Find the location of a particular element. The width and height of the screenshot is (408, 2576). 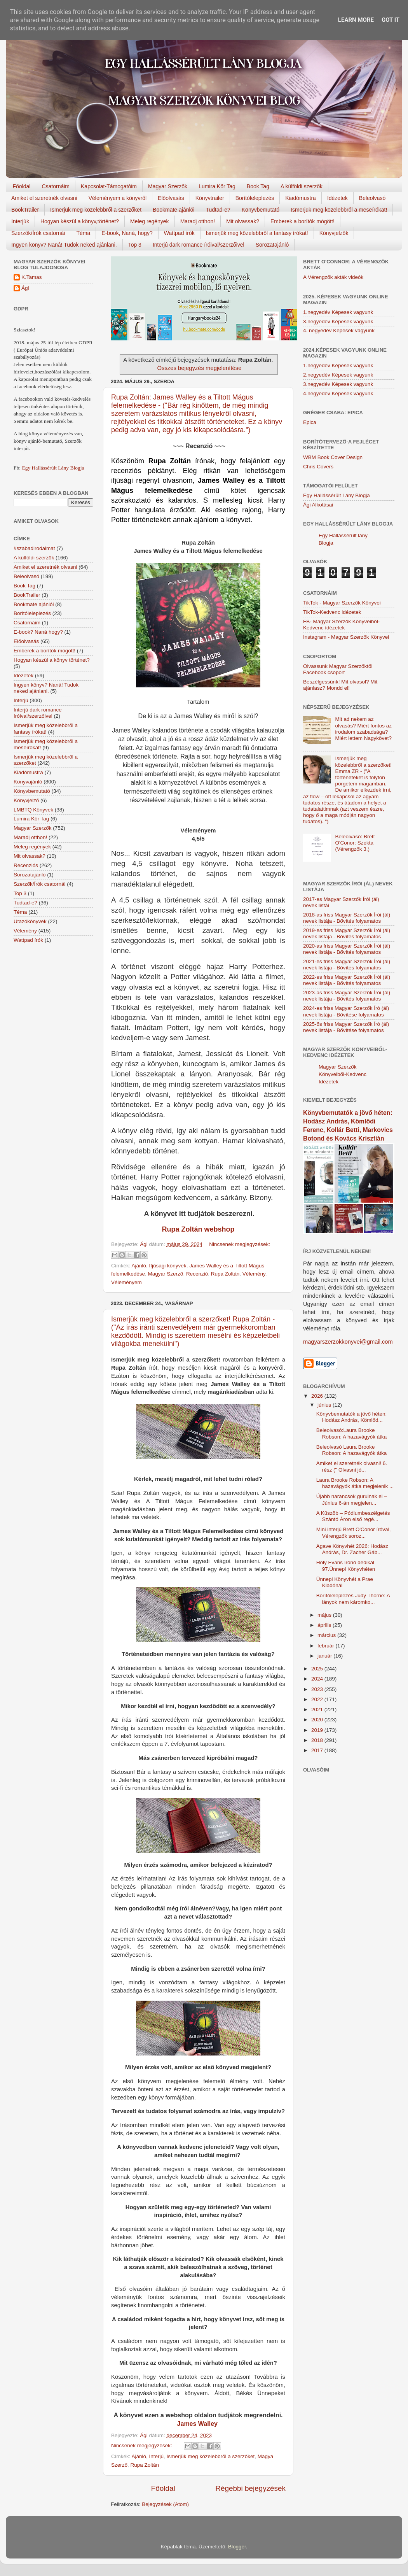

2020-as friss Magyar Szerzők Írói (ál) nevek listája - Bővítés folyamatos is located at coordinates (346, 949).